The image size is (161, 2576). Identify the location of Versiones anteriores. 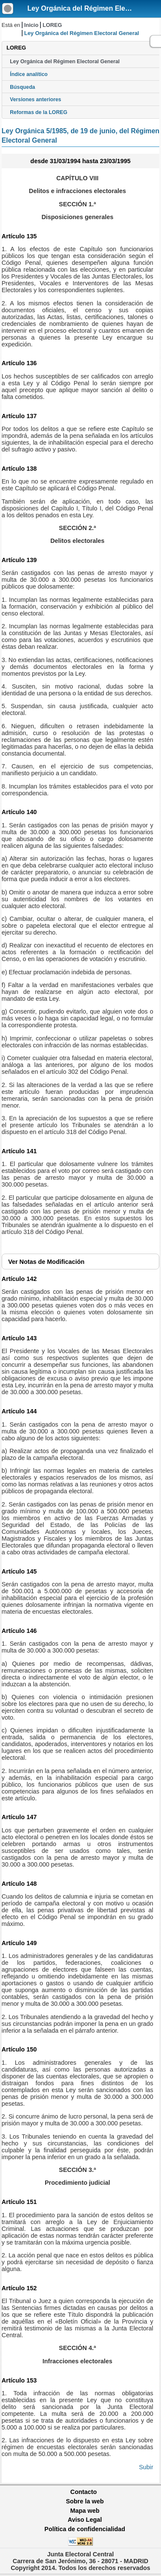
(35, 100).